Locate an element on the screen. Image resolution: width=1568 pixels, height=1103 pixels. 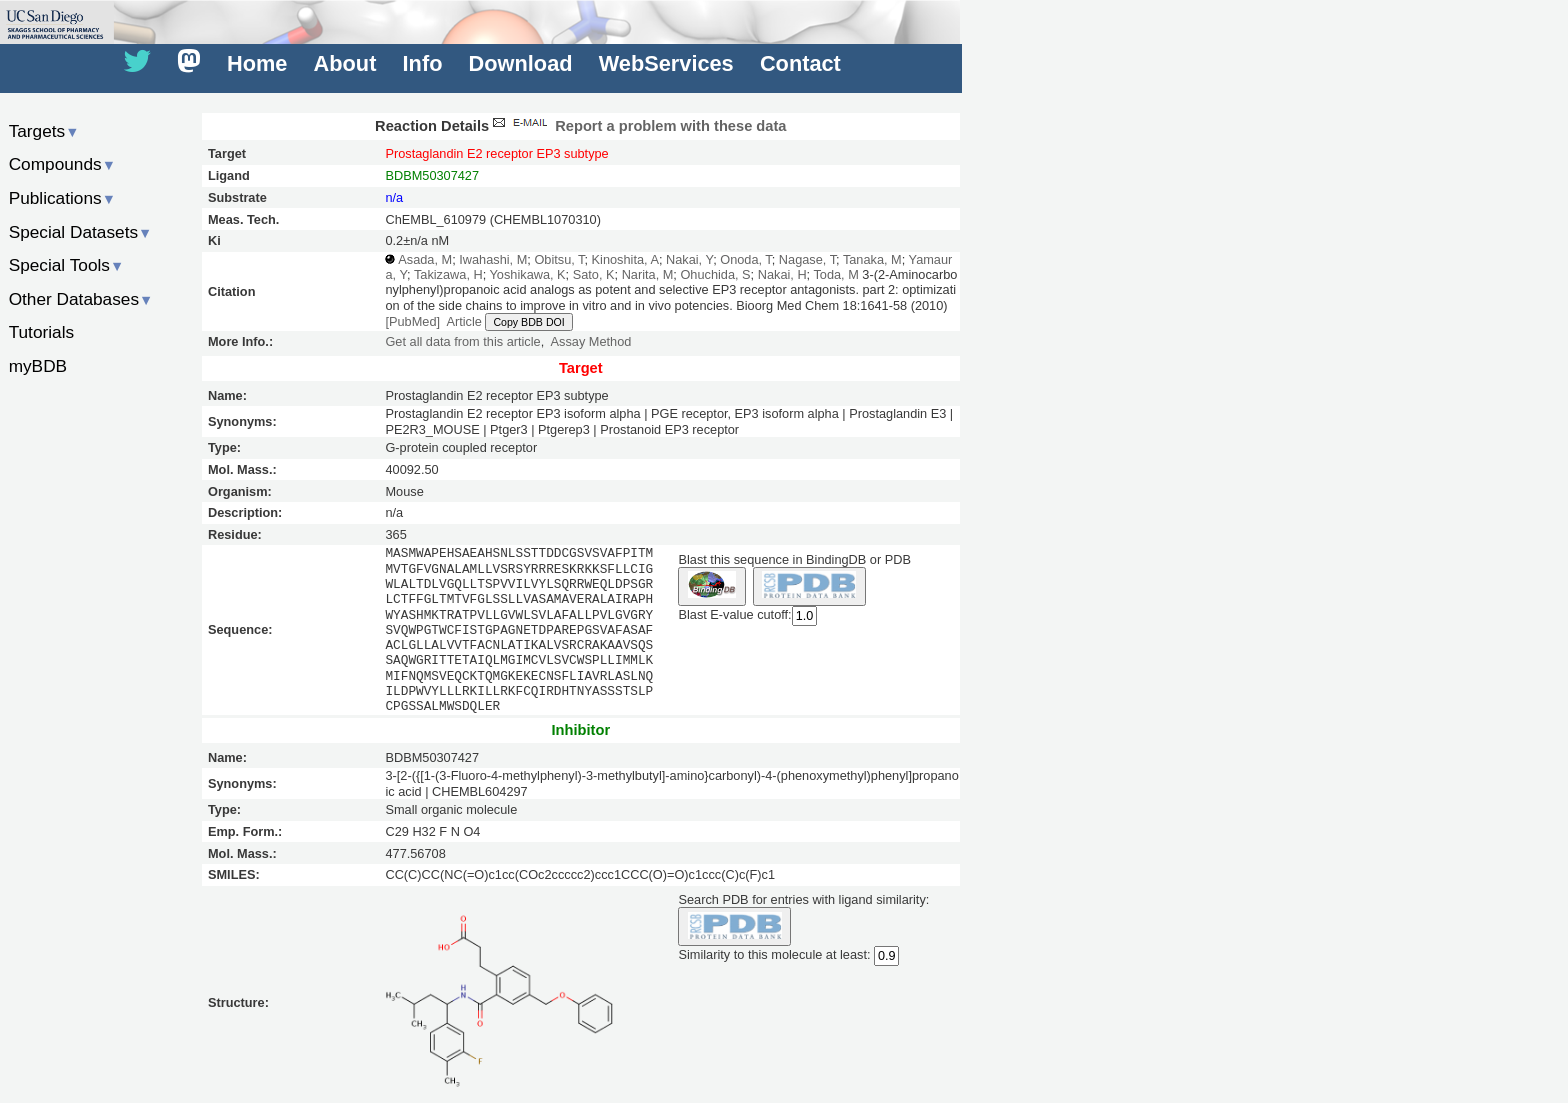
Tutorials is located at coordinates (42, 332).